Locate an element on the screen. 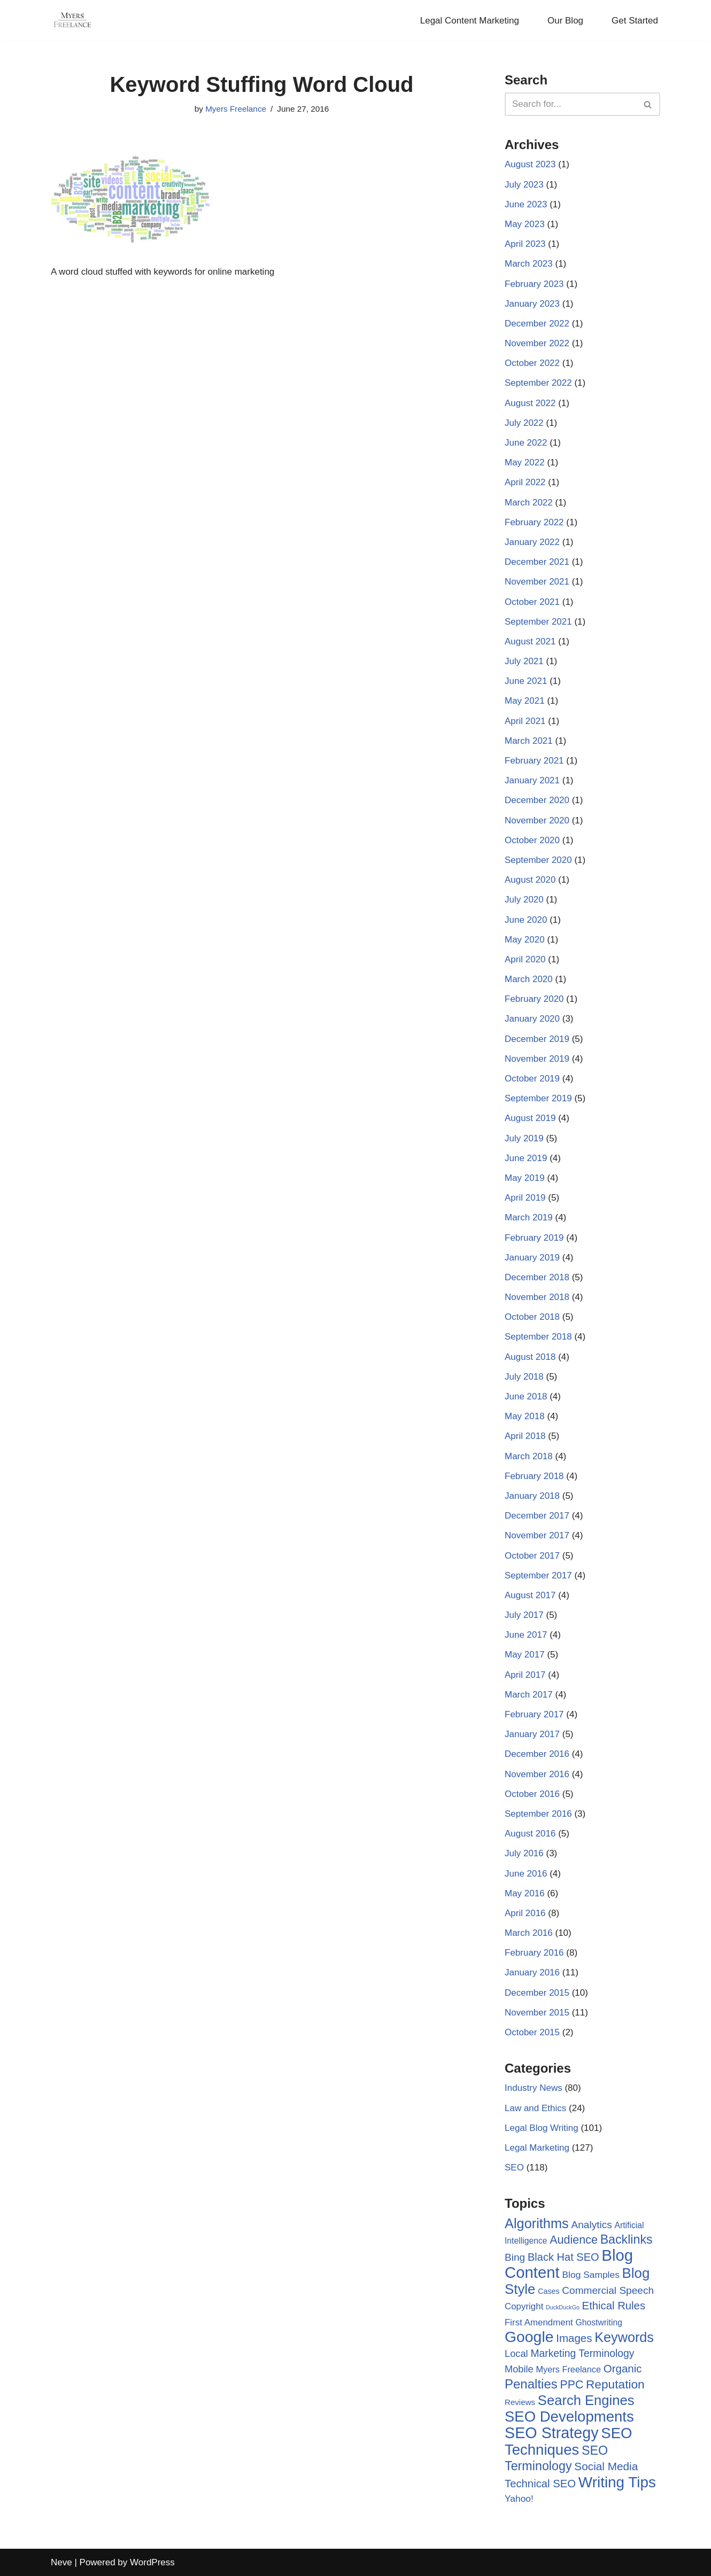  December 2020 is located at coordinates (537, 800).